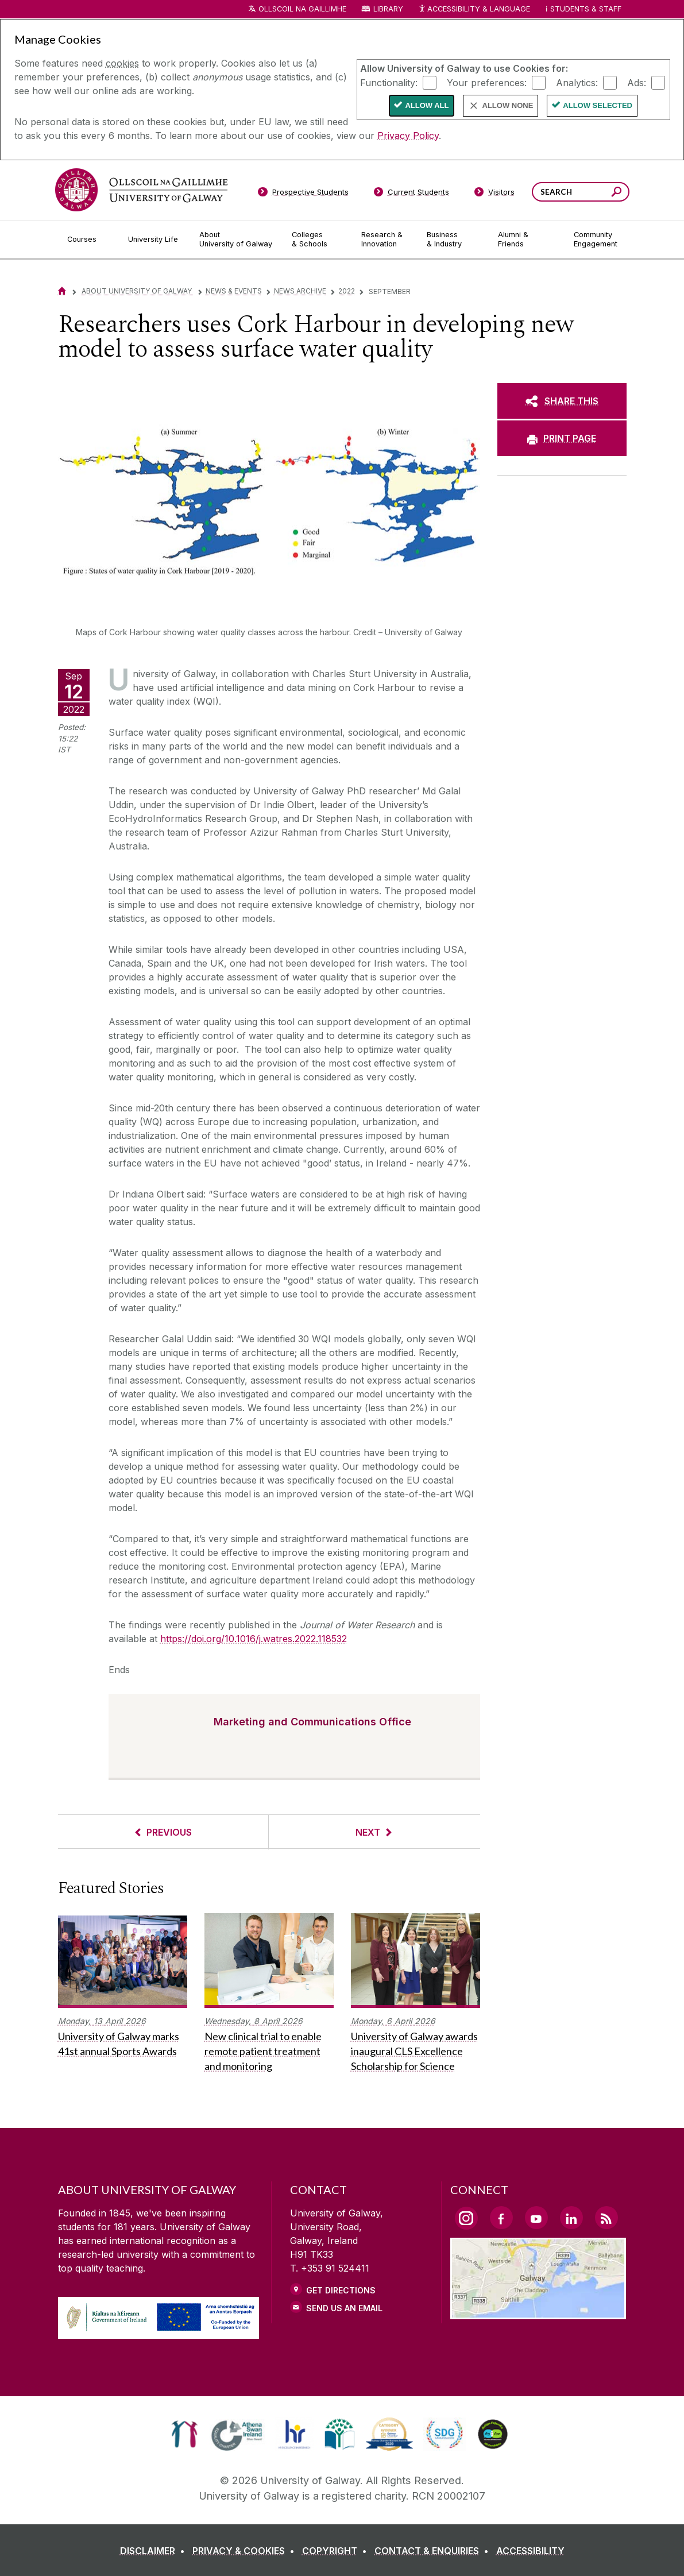 The image size is (684, 2576). What do you see at coordinates (494, 194) in the screenshot?
I see `[Visitors]` at bounding box center [494, 194].